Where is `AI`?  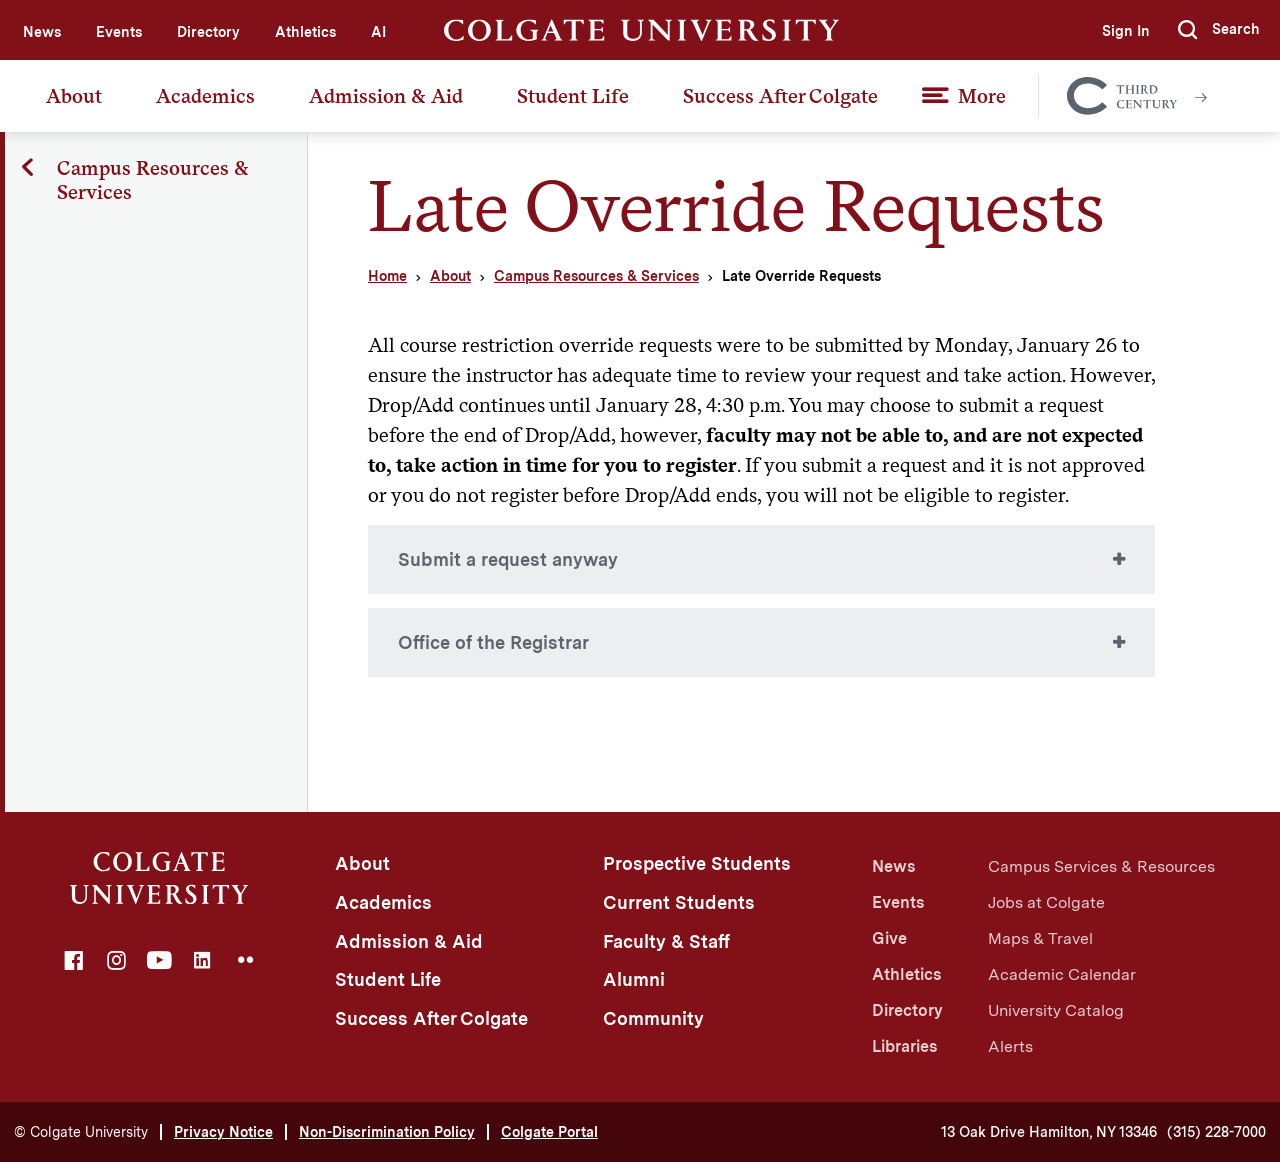 AI is located at coordinates (378, 32).